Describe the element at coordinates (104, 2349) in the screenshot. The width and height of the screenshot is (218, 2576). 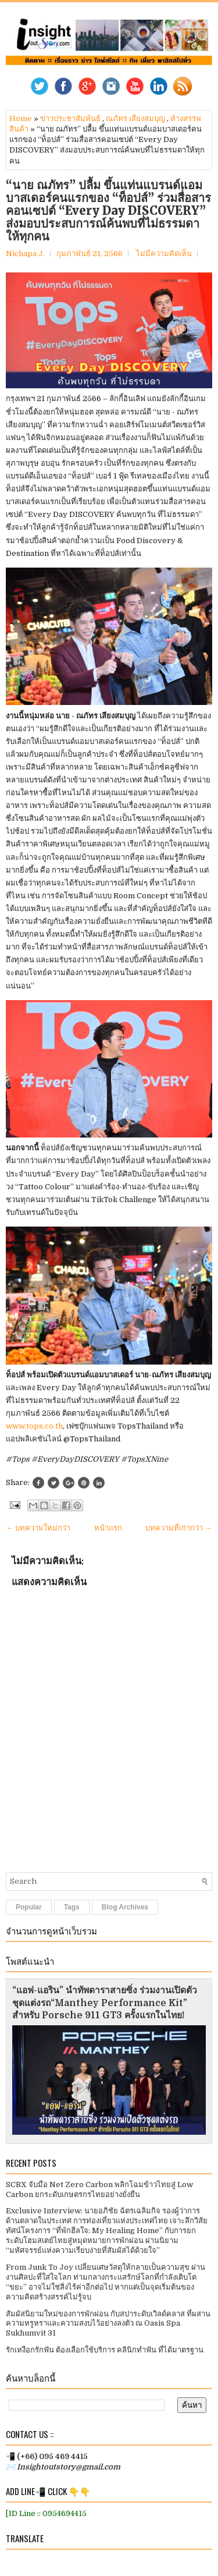
I see `รักเหงือกรักฟัน ต้องเลือกใช้บริการ คลินิกทำฟัน ที่ได้มาตรฐาน` at that location.